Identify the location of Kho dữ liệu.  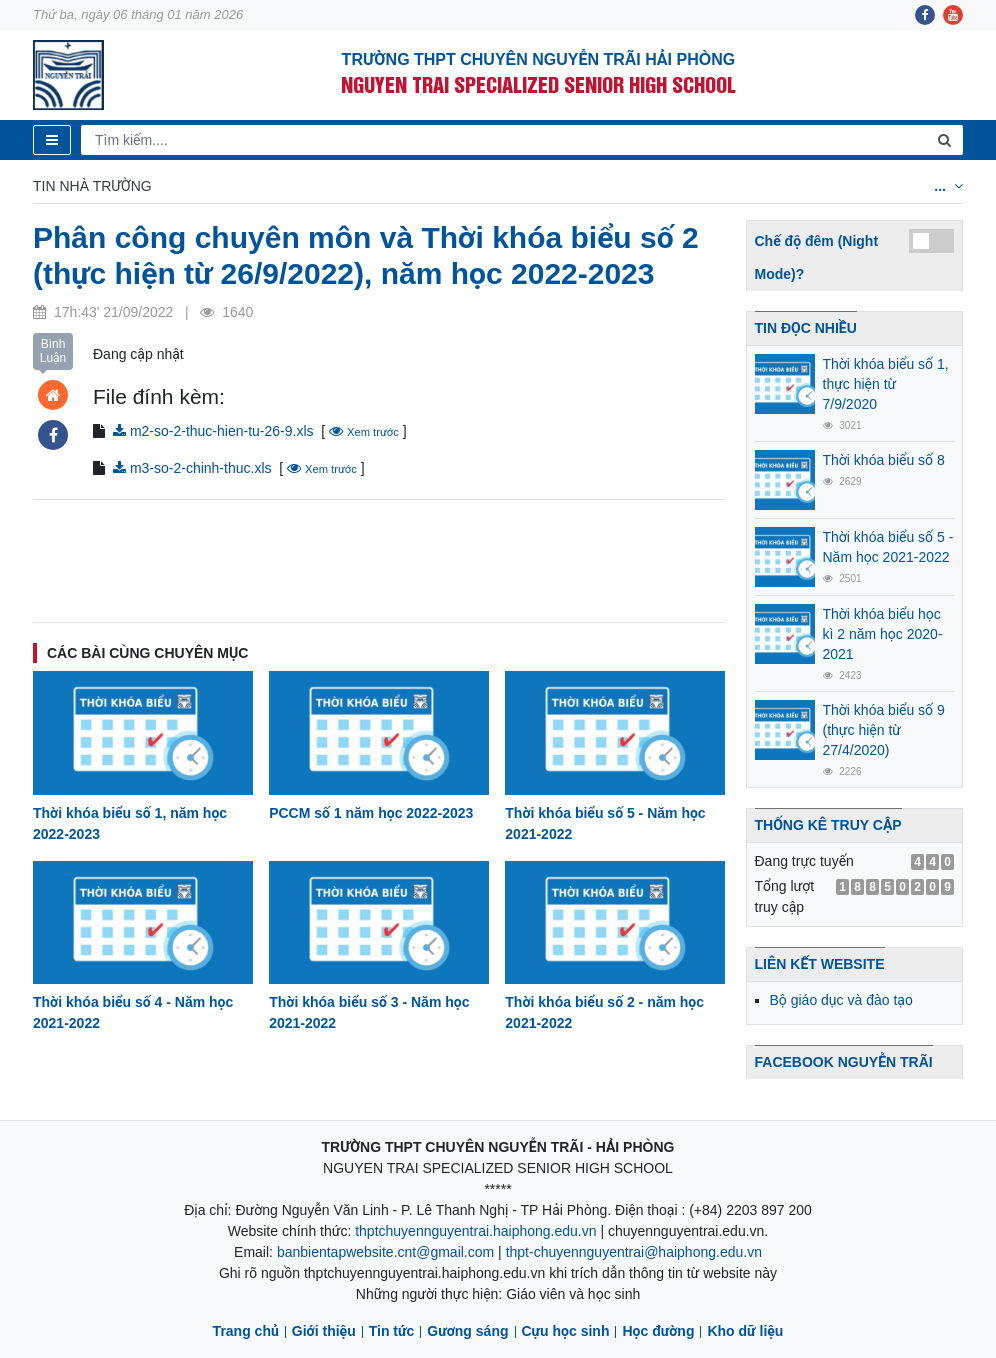
(745, 1331).